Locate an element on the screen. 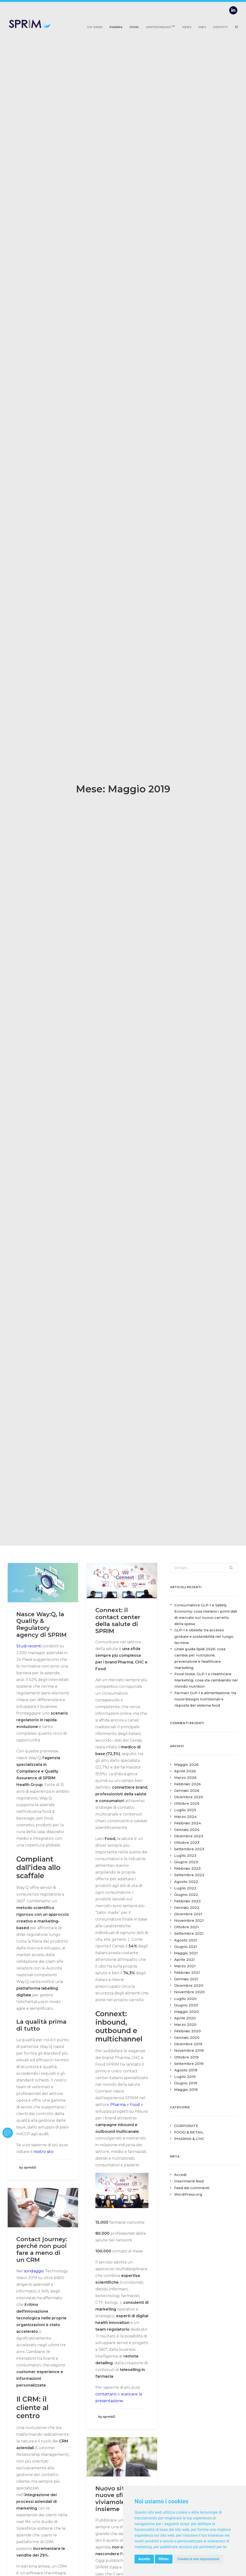 This screenshot has width=246, height=2576. Ottobre 2023 is located at coordinates (186, 1842).